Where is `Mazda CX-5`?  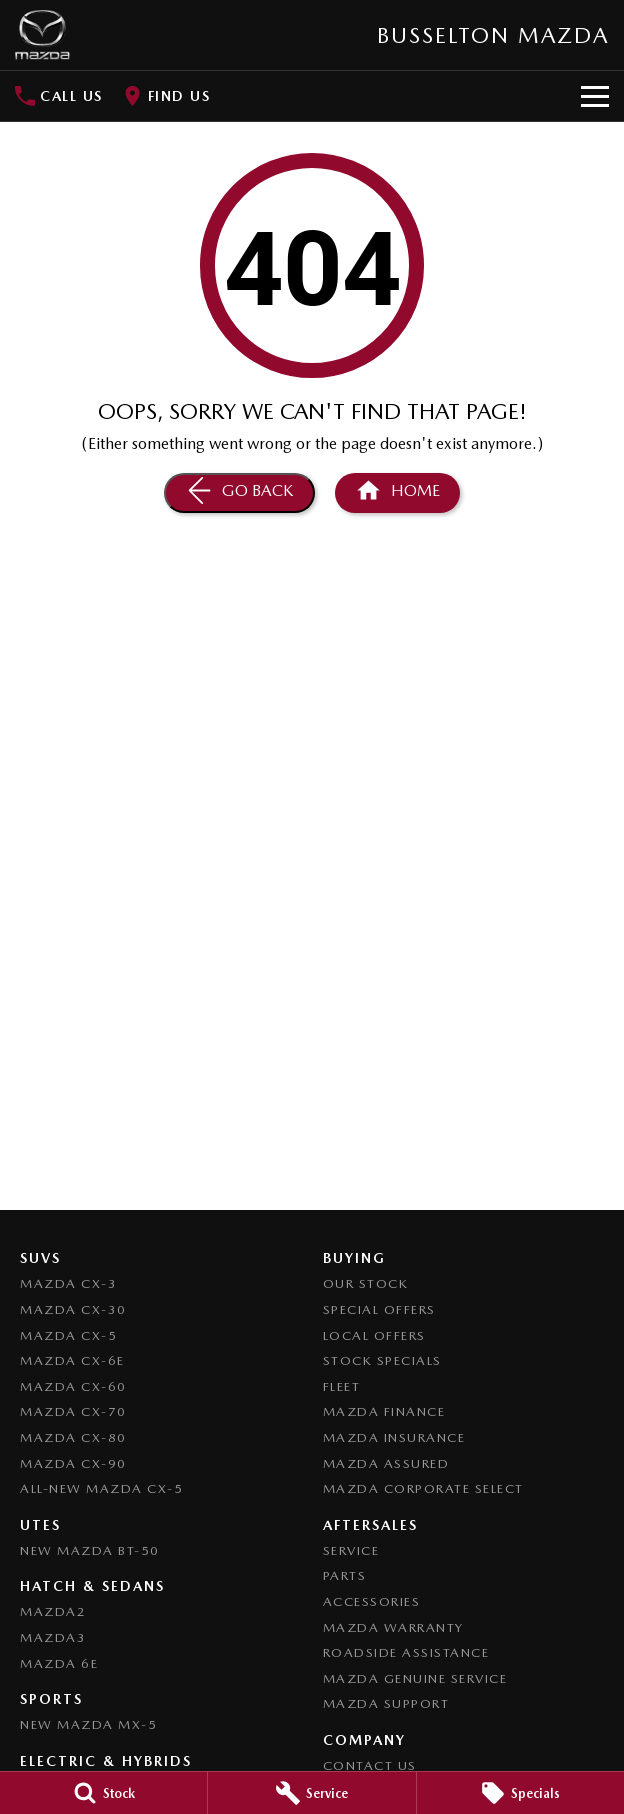
Mazda CX-5 is located at coordinates (68, 1335).